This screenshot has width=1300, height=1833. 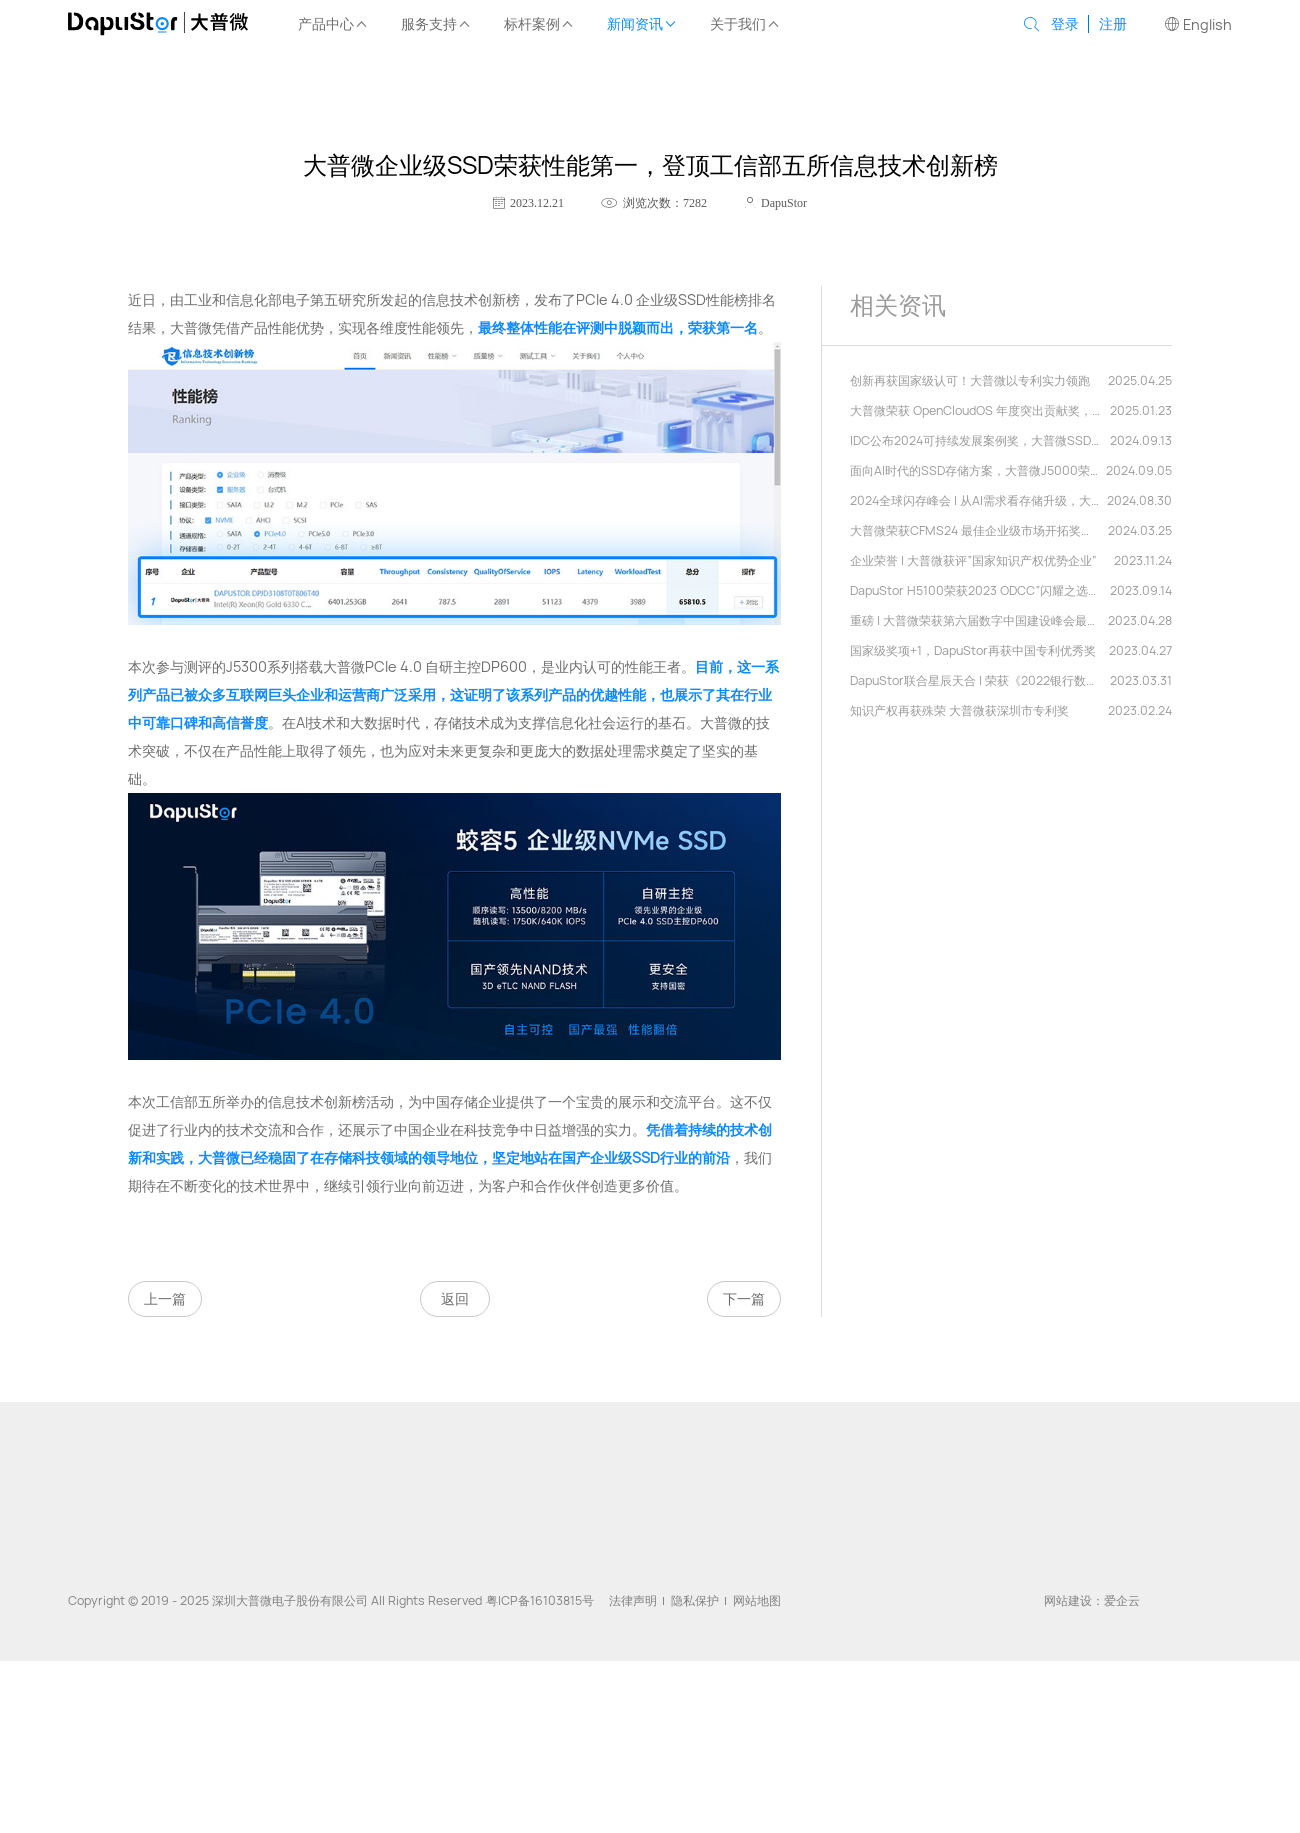 What do you see at coordinates (540, 1600) in the screenshot?
I see `粤ICP备16103815号` at bounding box center [540, 1600].